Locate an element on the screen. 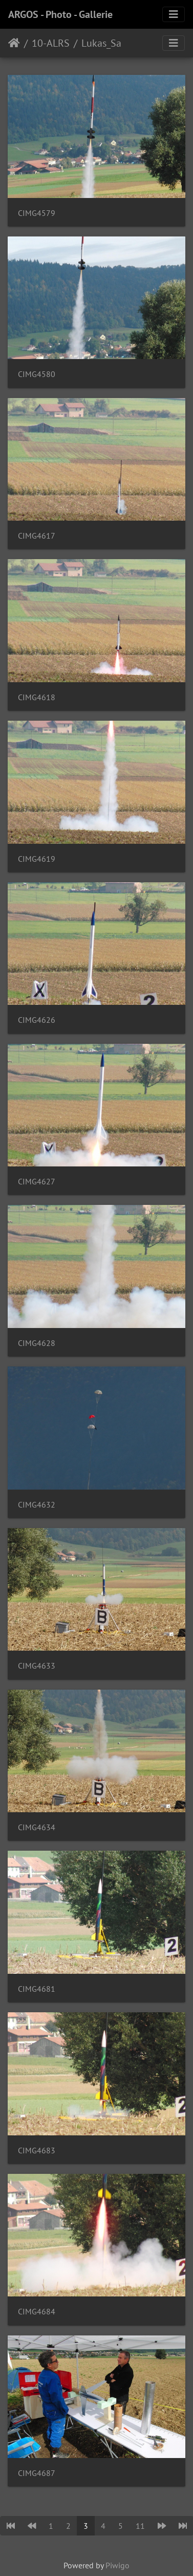 Image resolution: width=193 pixels, height=2576 pixels. CIMG4617 is located at coordinates (36, 536).